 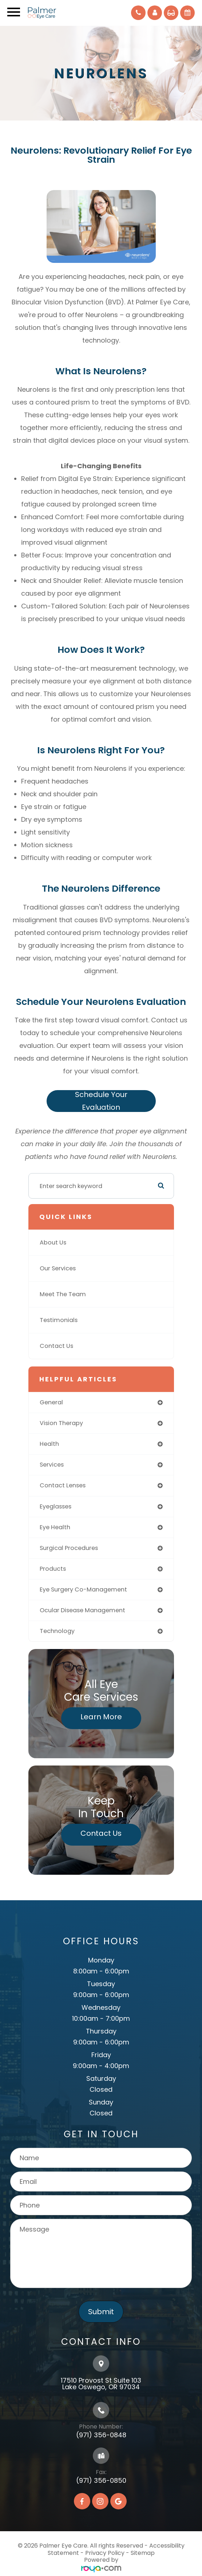 What do you see at coordinates (59, 1320) in the screenshot?
I see `Testimonials` at bounding box center [59, 1320].